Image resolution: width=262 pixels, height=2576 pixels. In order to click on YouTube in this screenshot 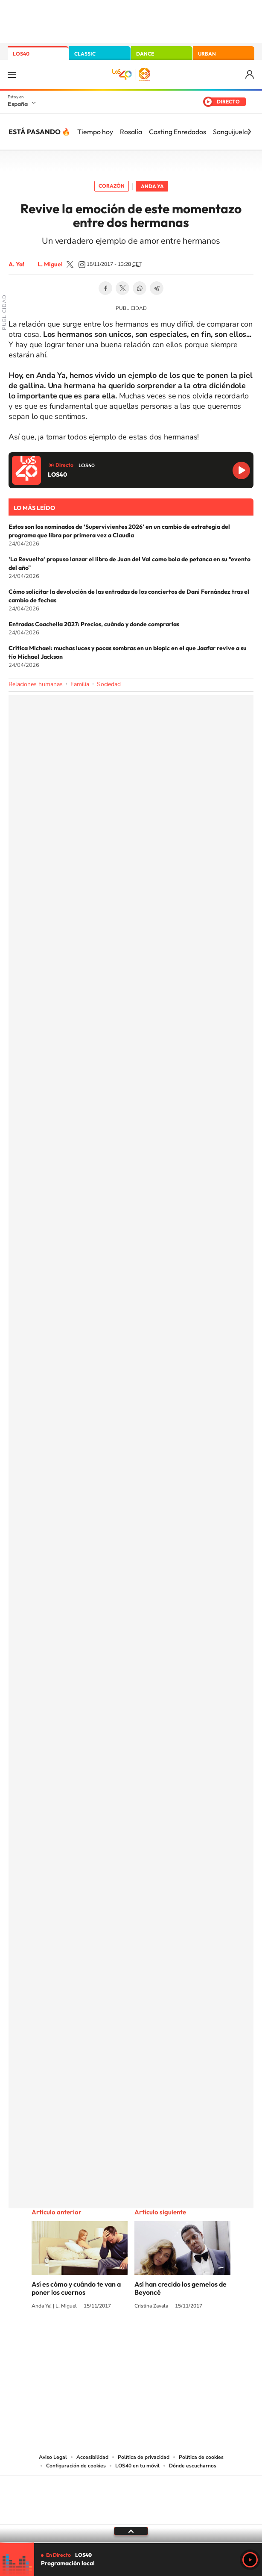, I will do `click(114, 2338)`.